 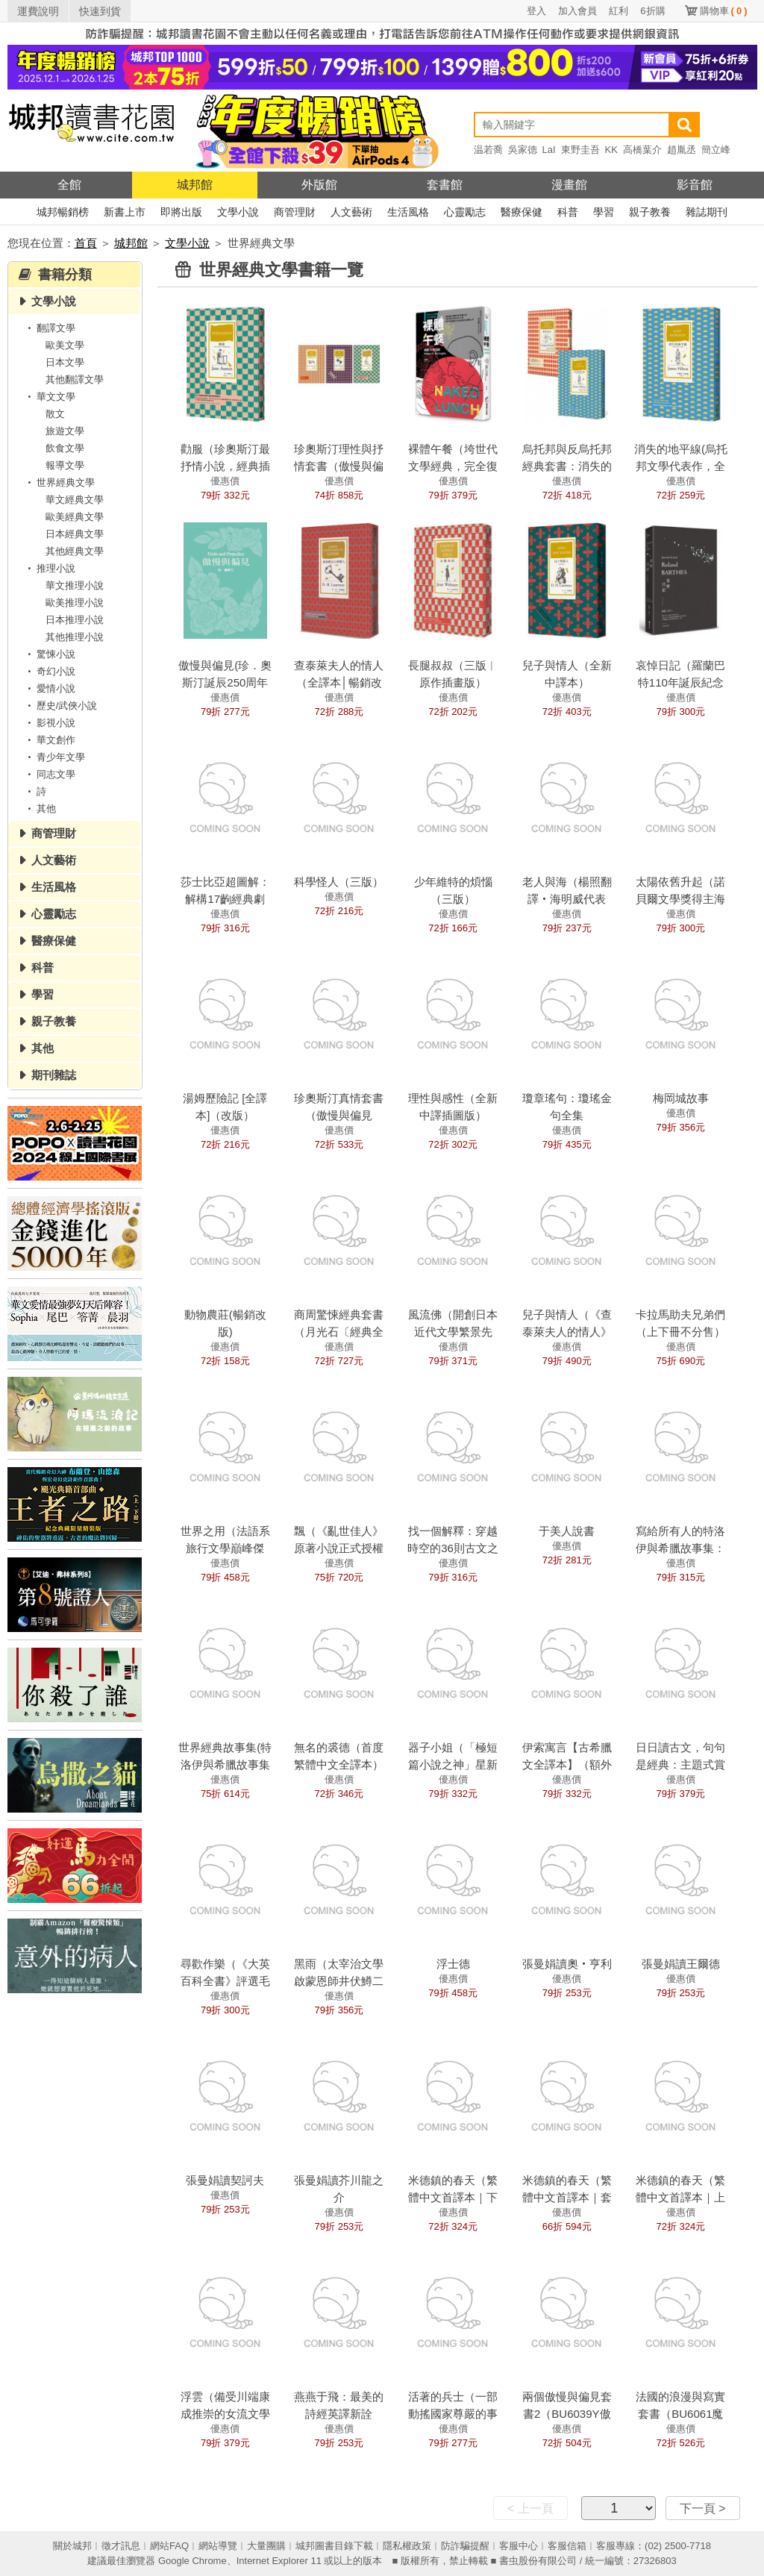 What do you see at coordinates (618, 10) in the screenshot?
I see `紅利` at bounding box center [618, 10].